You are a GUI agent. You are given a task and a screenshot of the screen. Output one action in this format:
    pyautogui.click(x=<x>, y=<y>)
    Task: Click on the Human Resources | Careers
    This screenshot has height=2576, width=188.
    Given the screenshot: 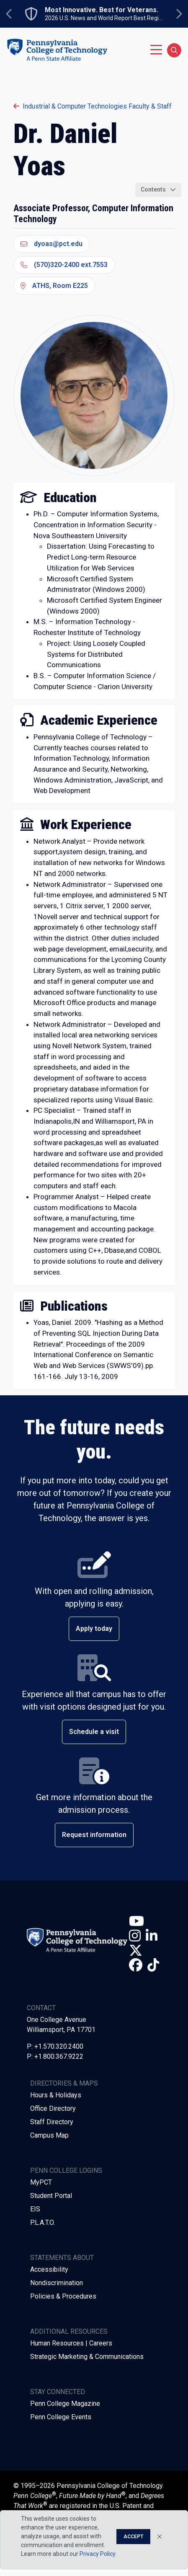 What is the action you would take?
    pyautogui.click(x=71, y=2343)
    